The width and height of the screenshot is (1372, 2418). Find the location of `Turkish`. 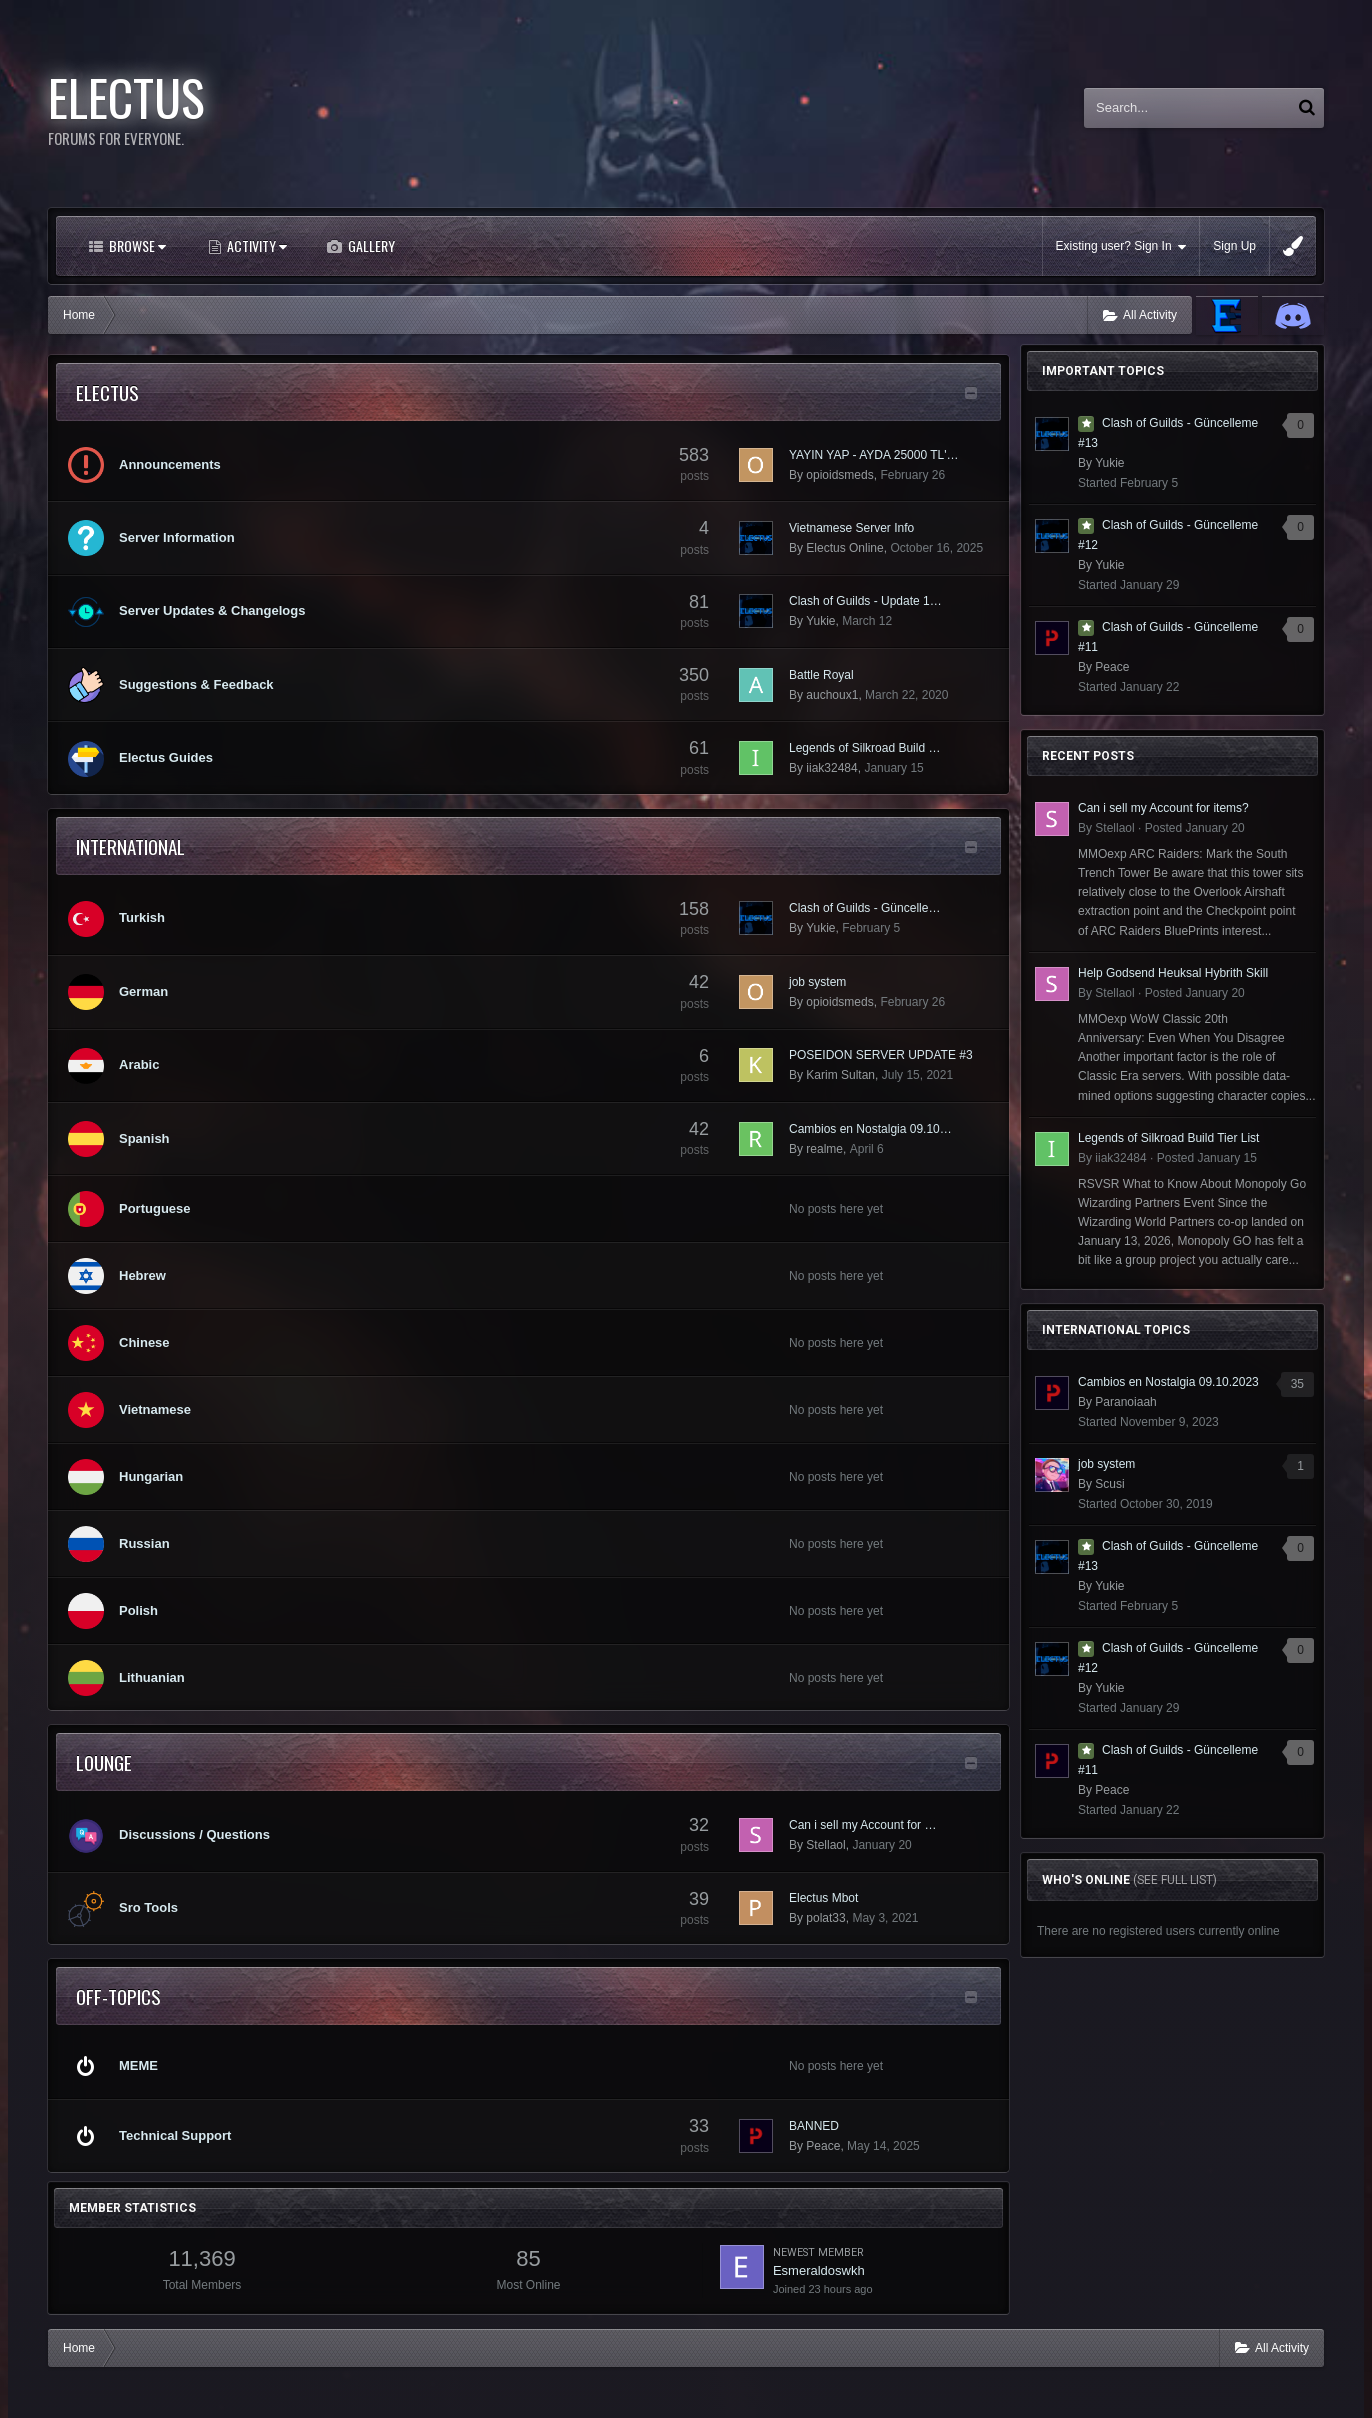

Turkish is located at coordinates (142, 917).